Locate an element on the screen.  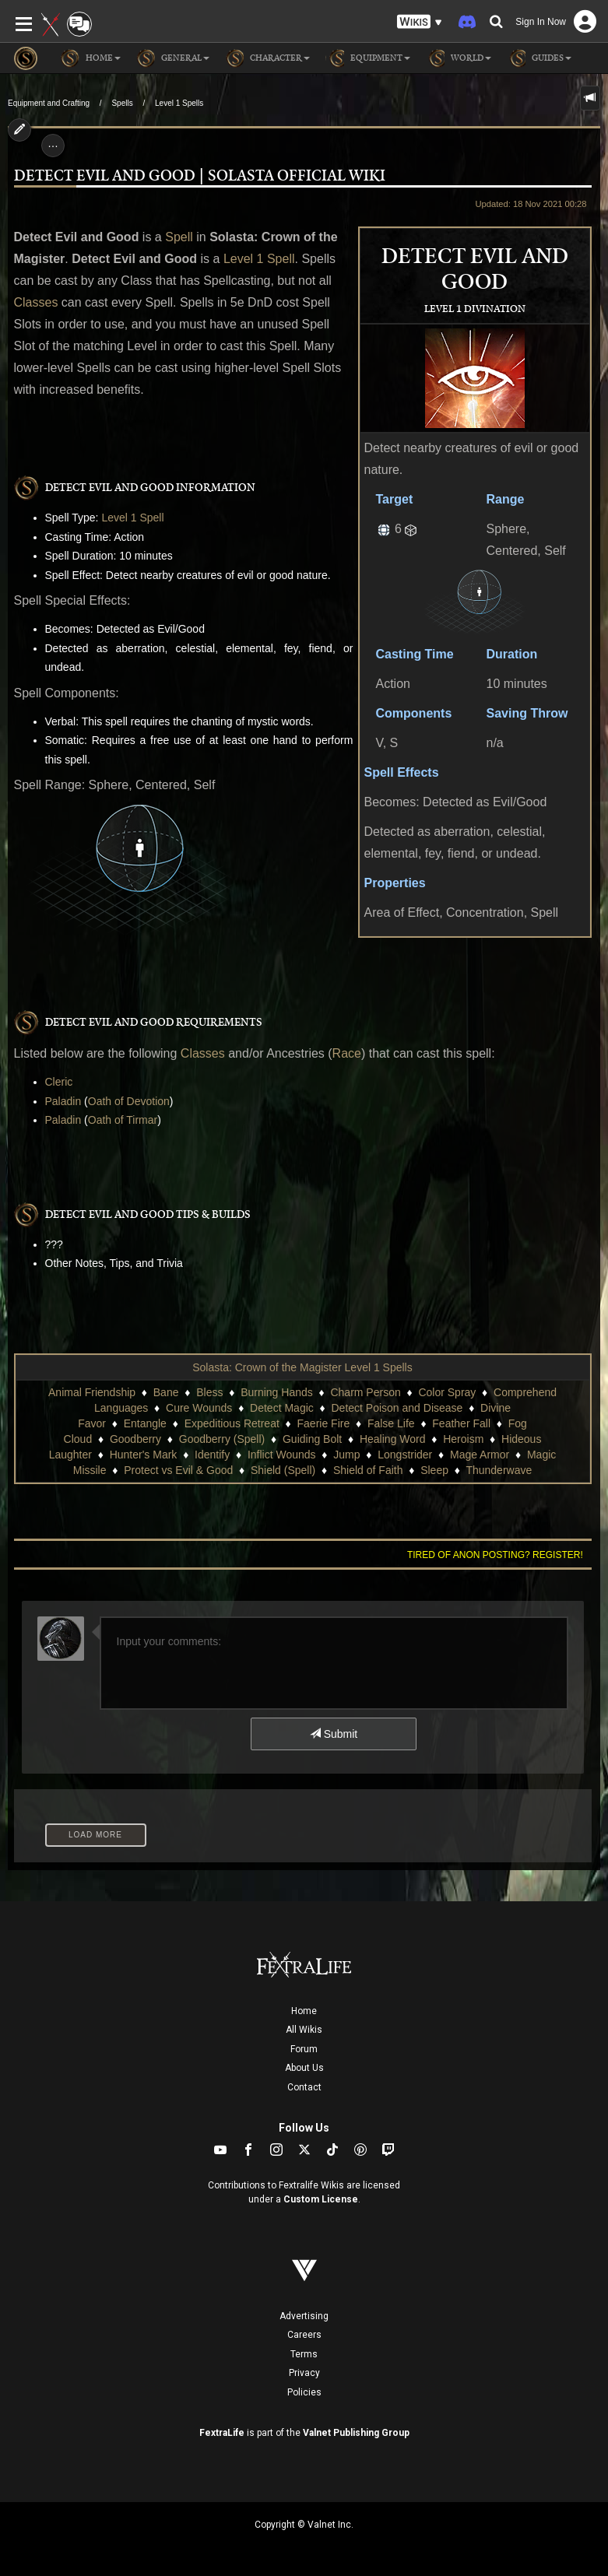
[button] is located at coordinates (419, 22).